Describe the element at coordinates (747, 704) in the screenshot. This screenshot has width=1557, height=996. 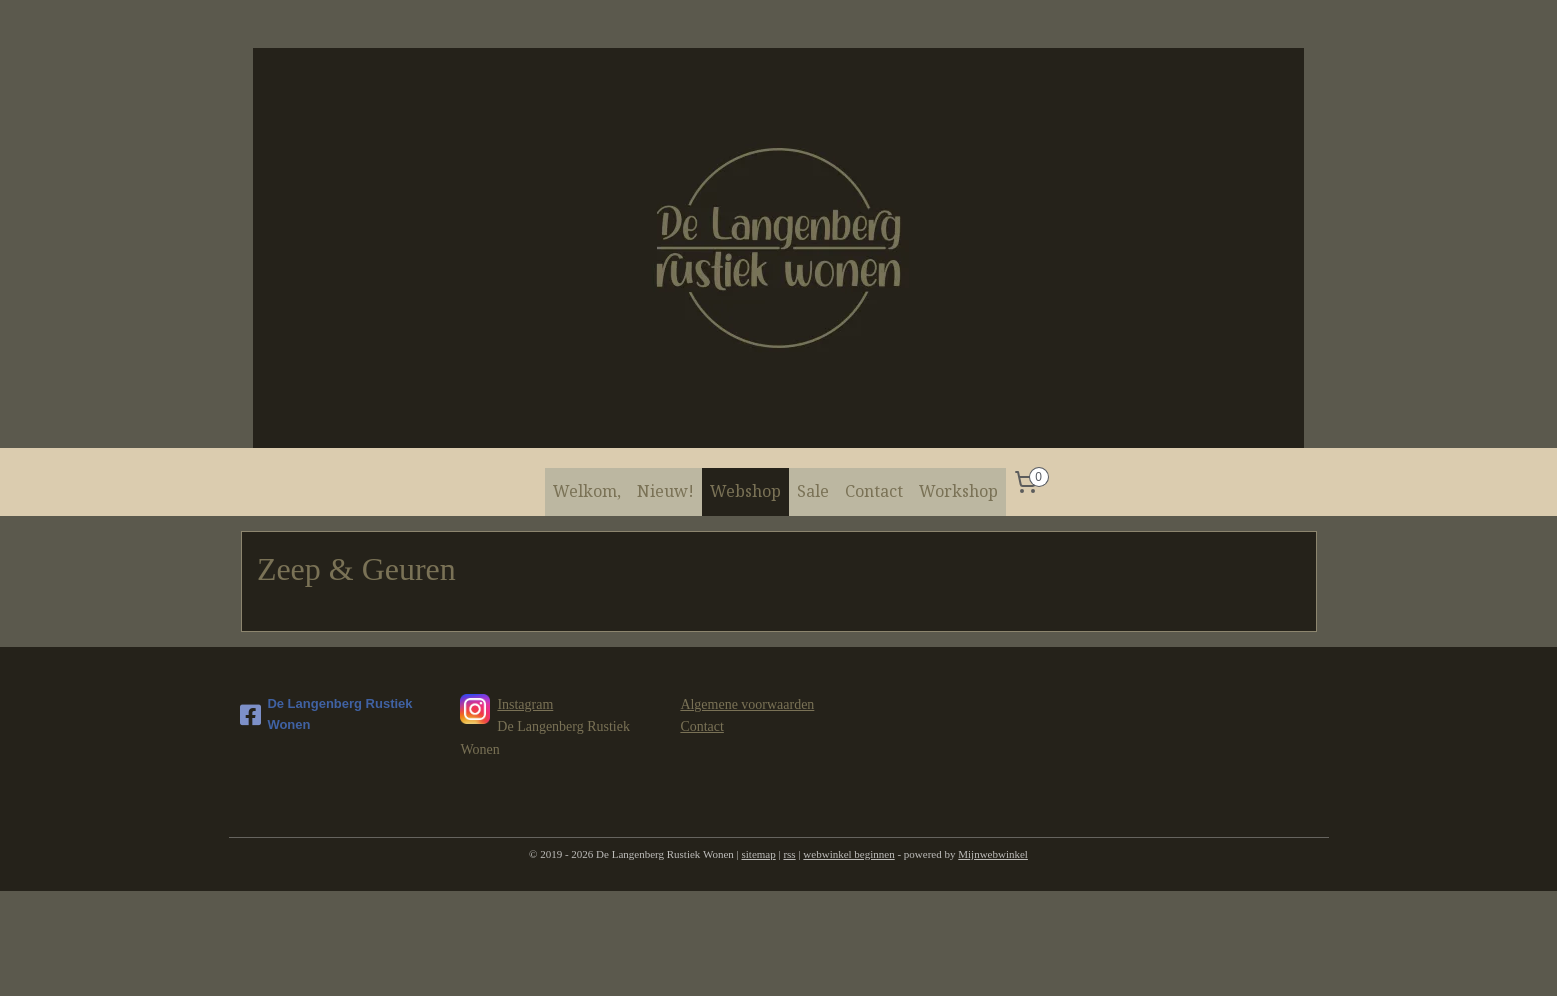
I see `Algemene voorwaarden` at that location.